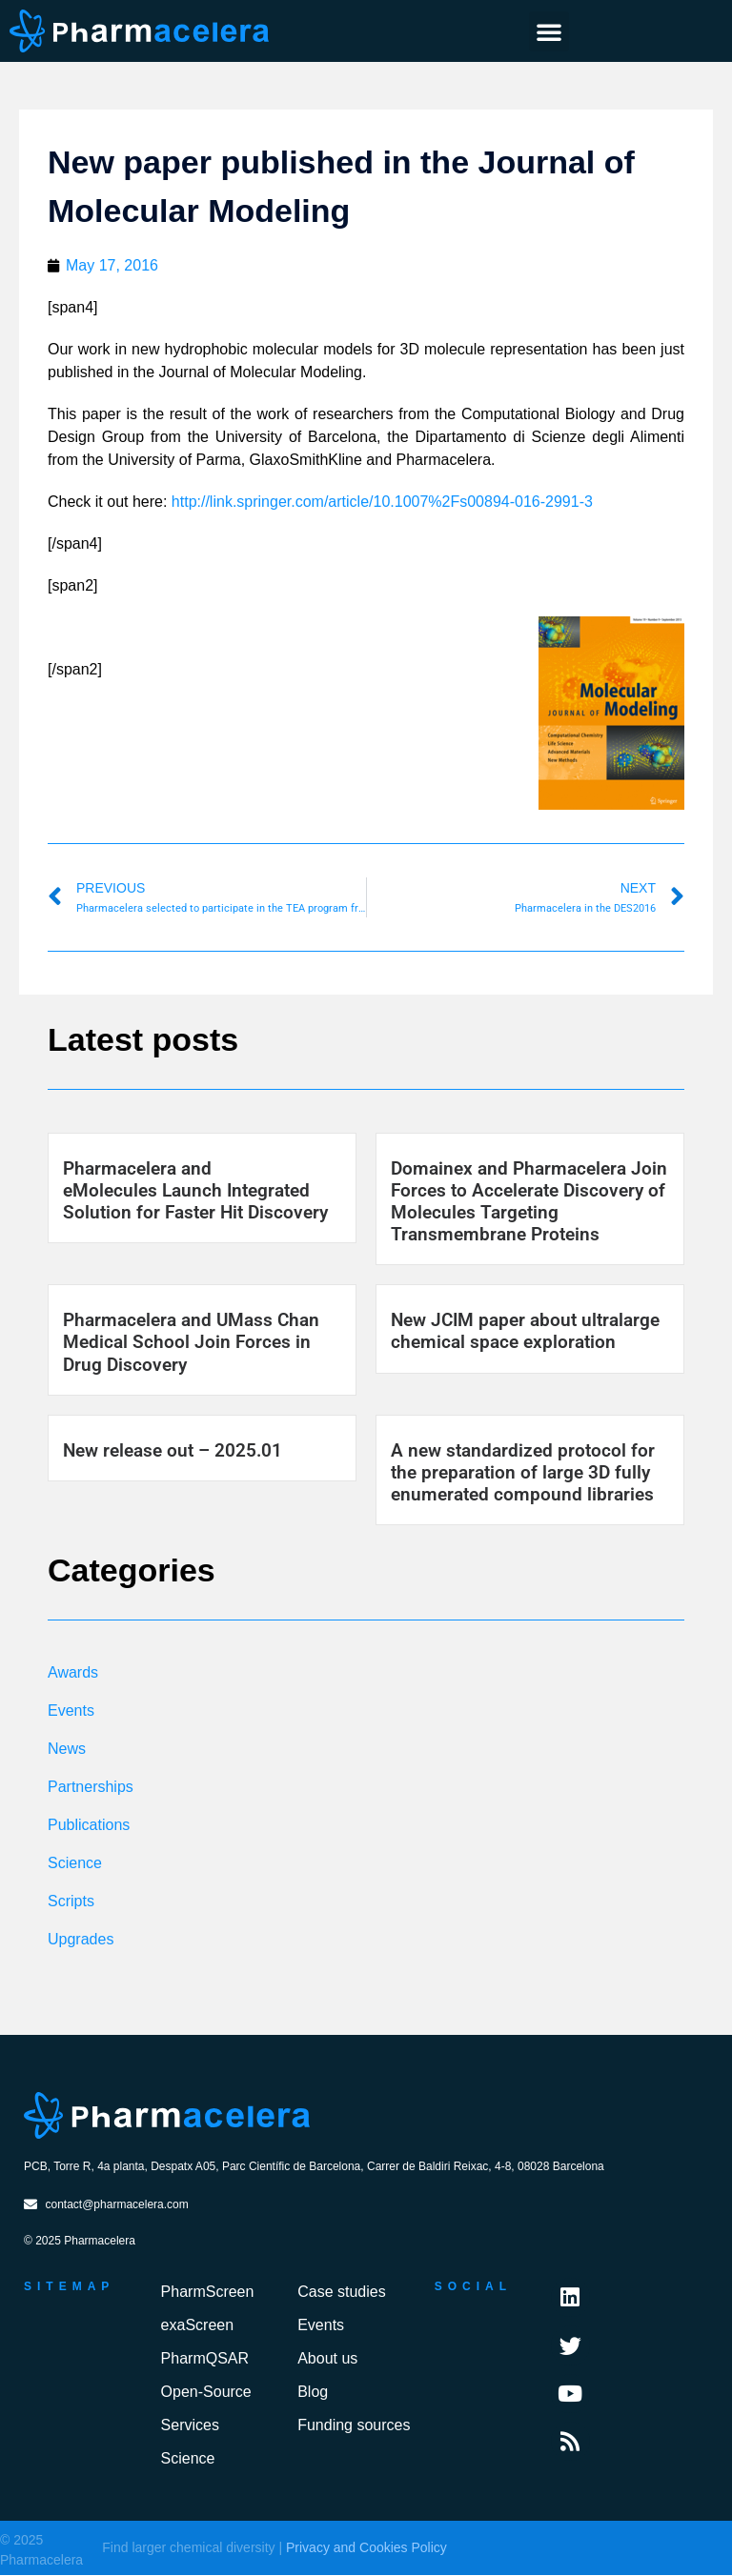 This screenshot has width=732, height=2576. What do you see at coordinates (327, 2359) in the screenshot?
I see `About us` at bounding box center [327, 2359].